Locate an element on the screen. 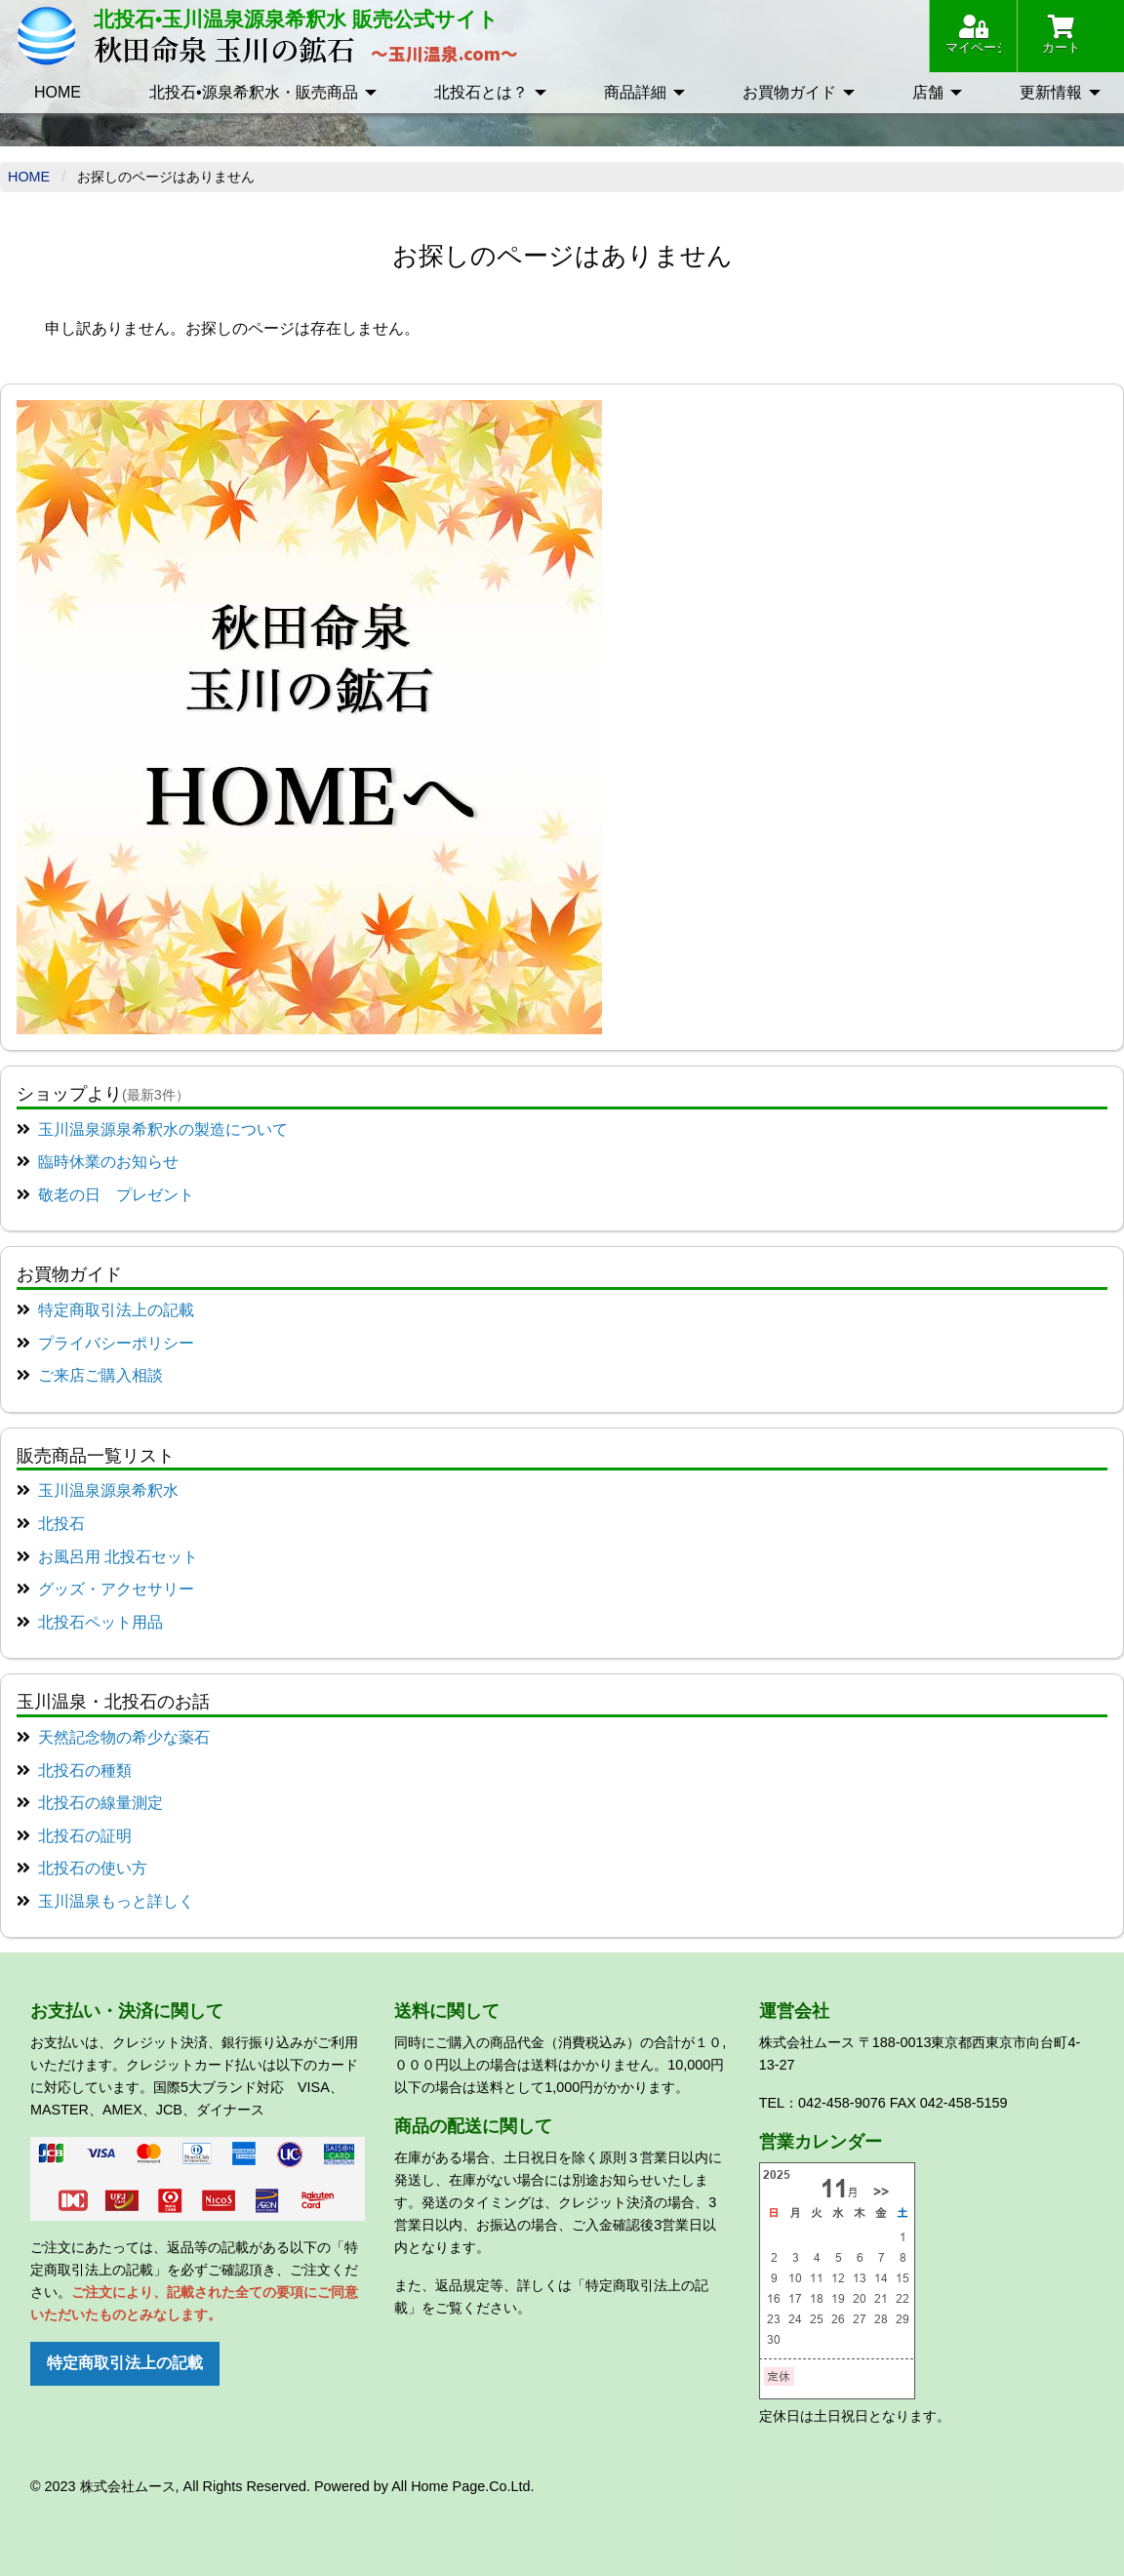 This screenshot has width=1124, height=2576. 特定商取引法上の記載 is located at coordinates (116, 1310).